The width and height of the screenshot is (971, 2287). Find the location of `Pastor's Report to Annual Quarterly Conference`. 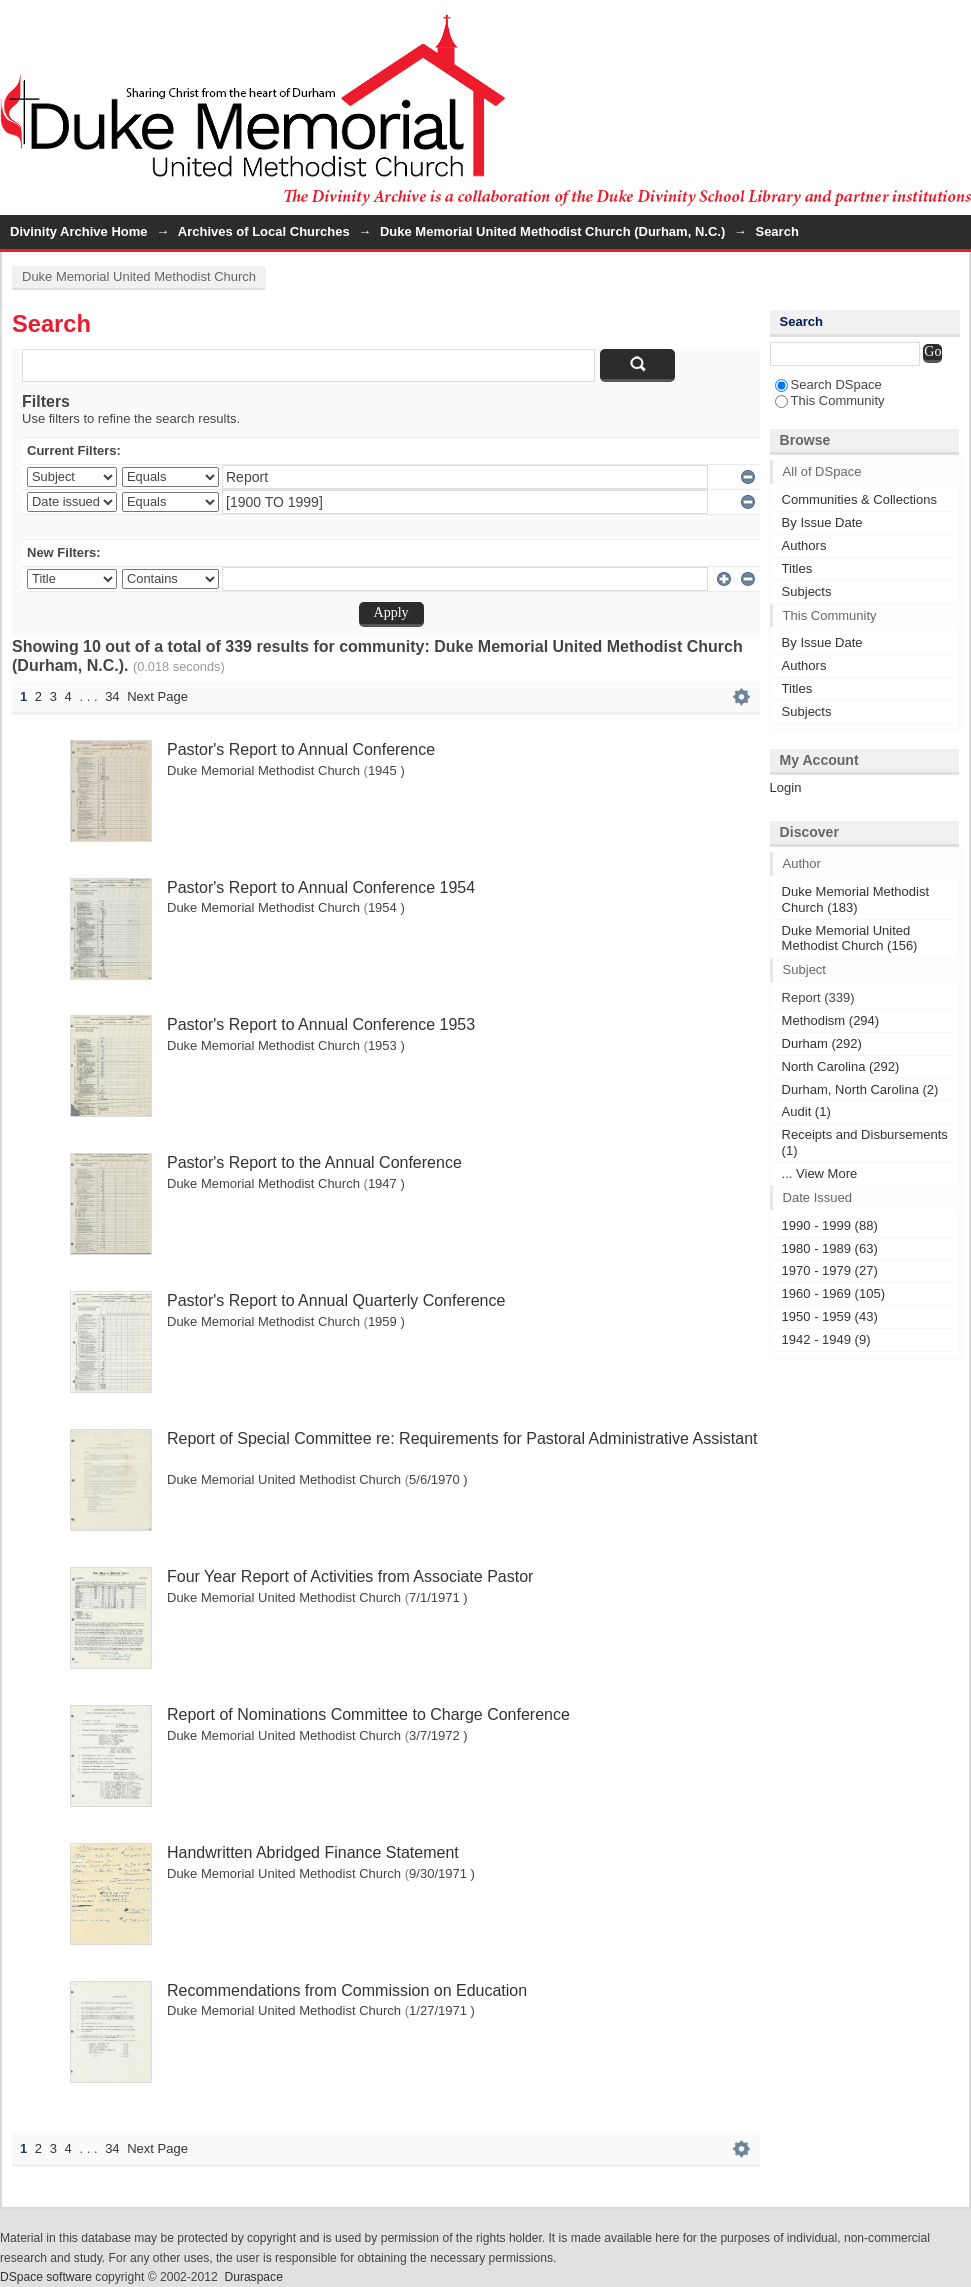

Pastor's Report to Annual Quarterly Conference is located at coordinates (336, 1300).